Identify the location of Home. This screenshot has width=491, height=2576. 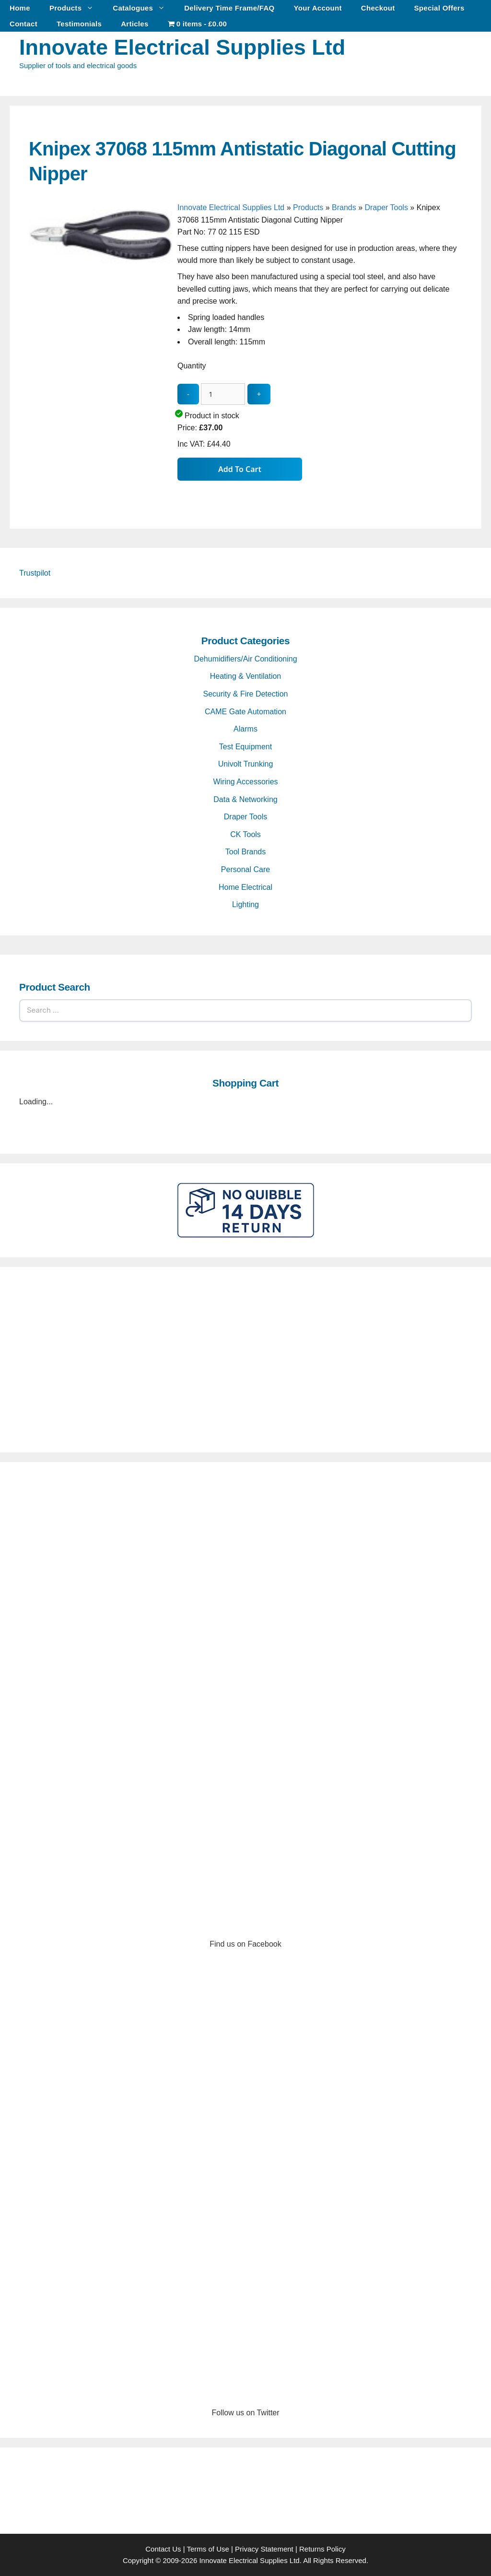
(20, 8).